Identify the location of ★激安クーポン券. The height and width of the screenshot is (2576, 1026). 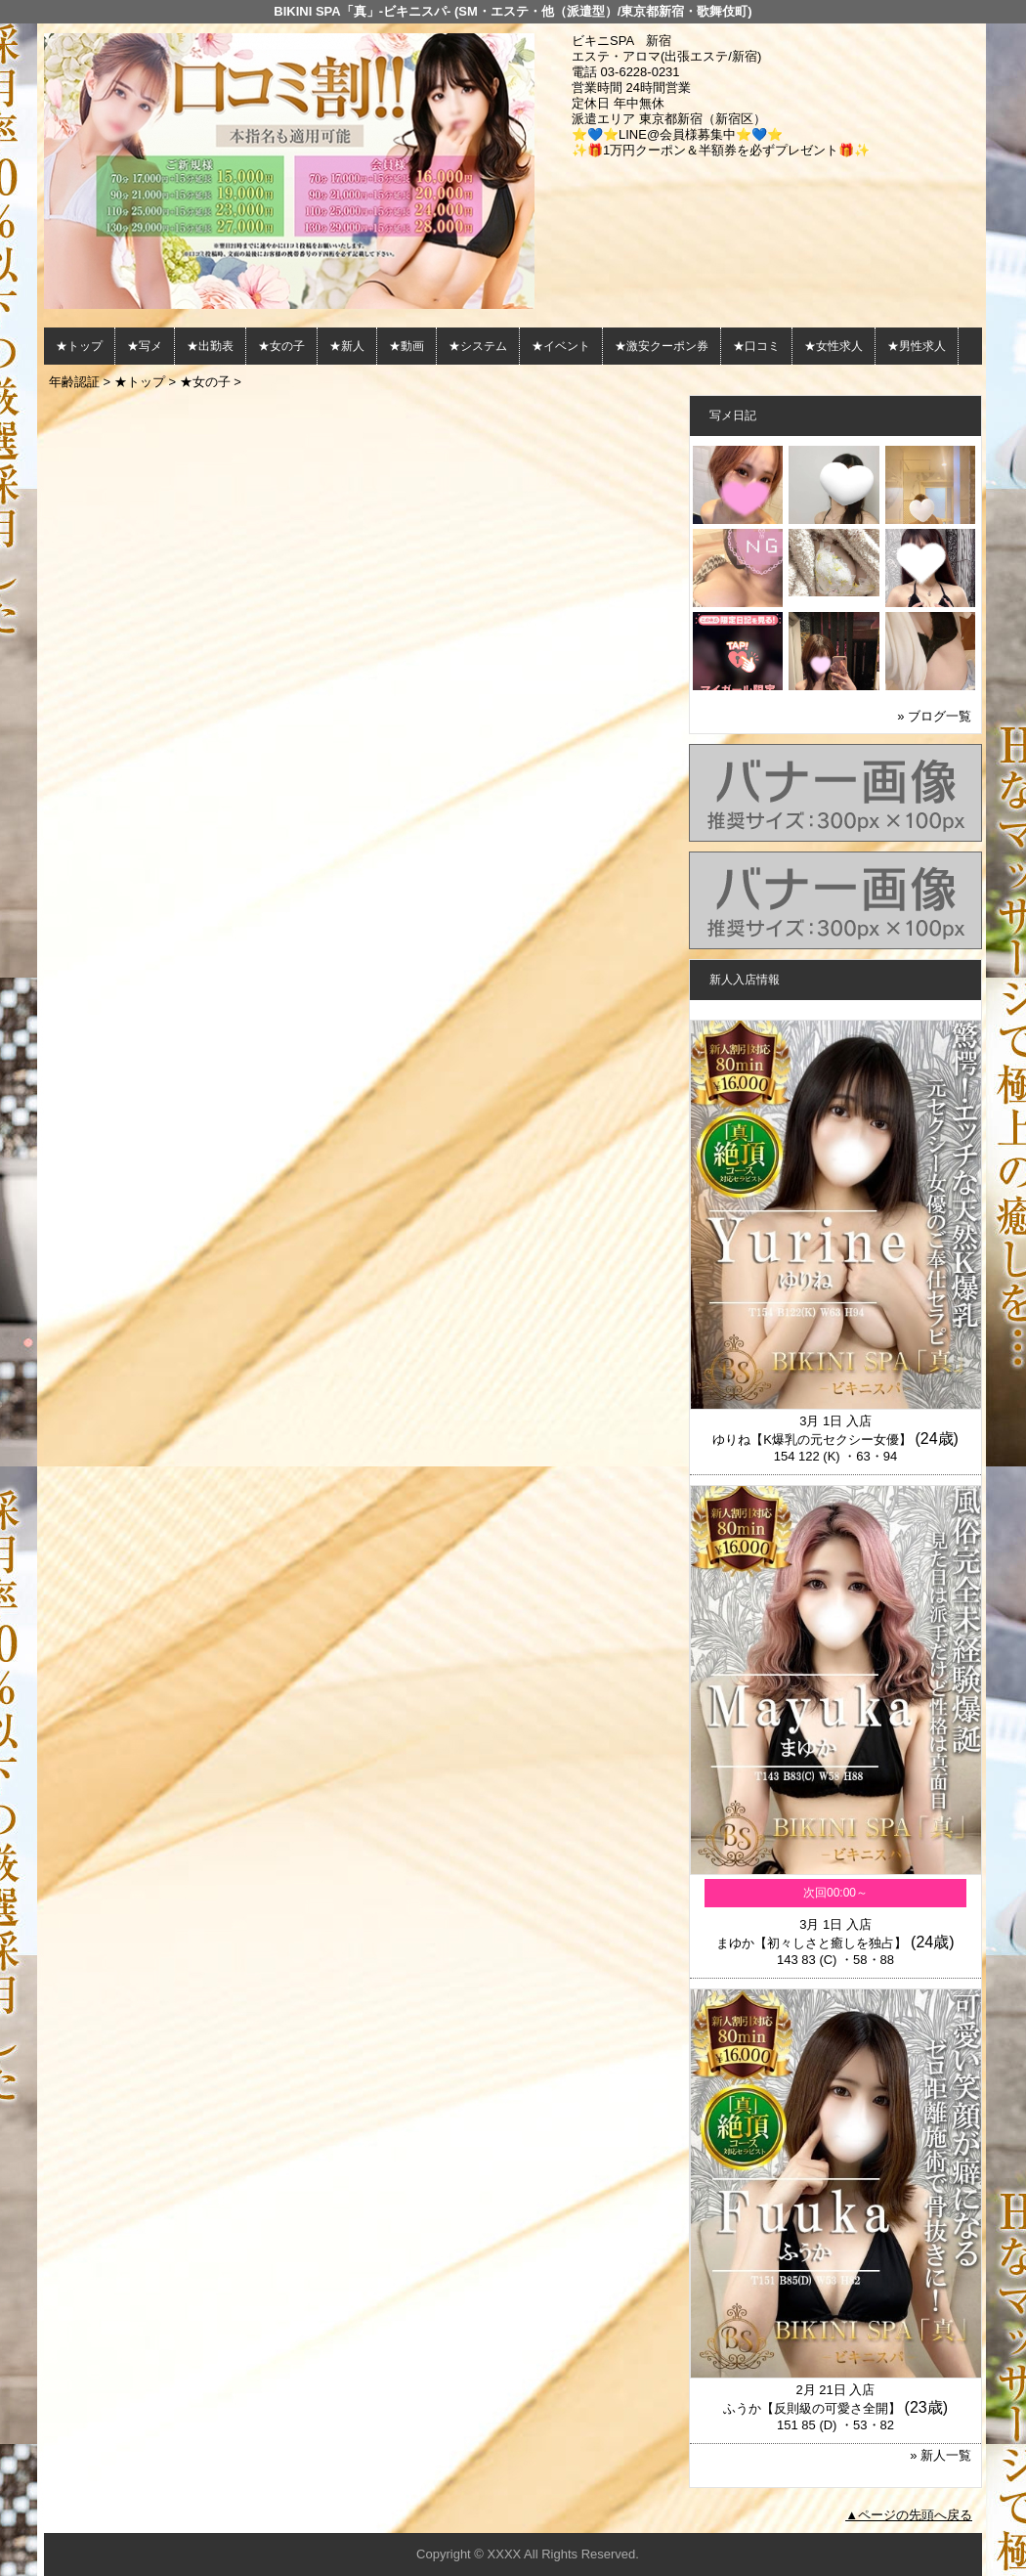
(661, 346).